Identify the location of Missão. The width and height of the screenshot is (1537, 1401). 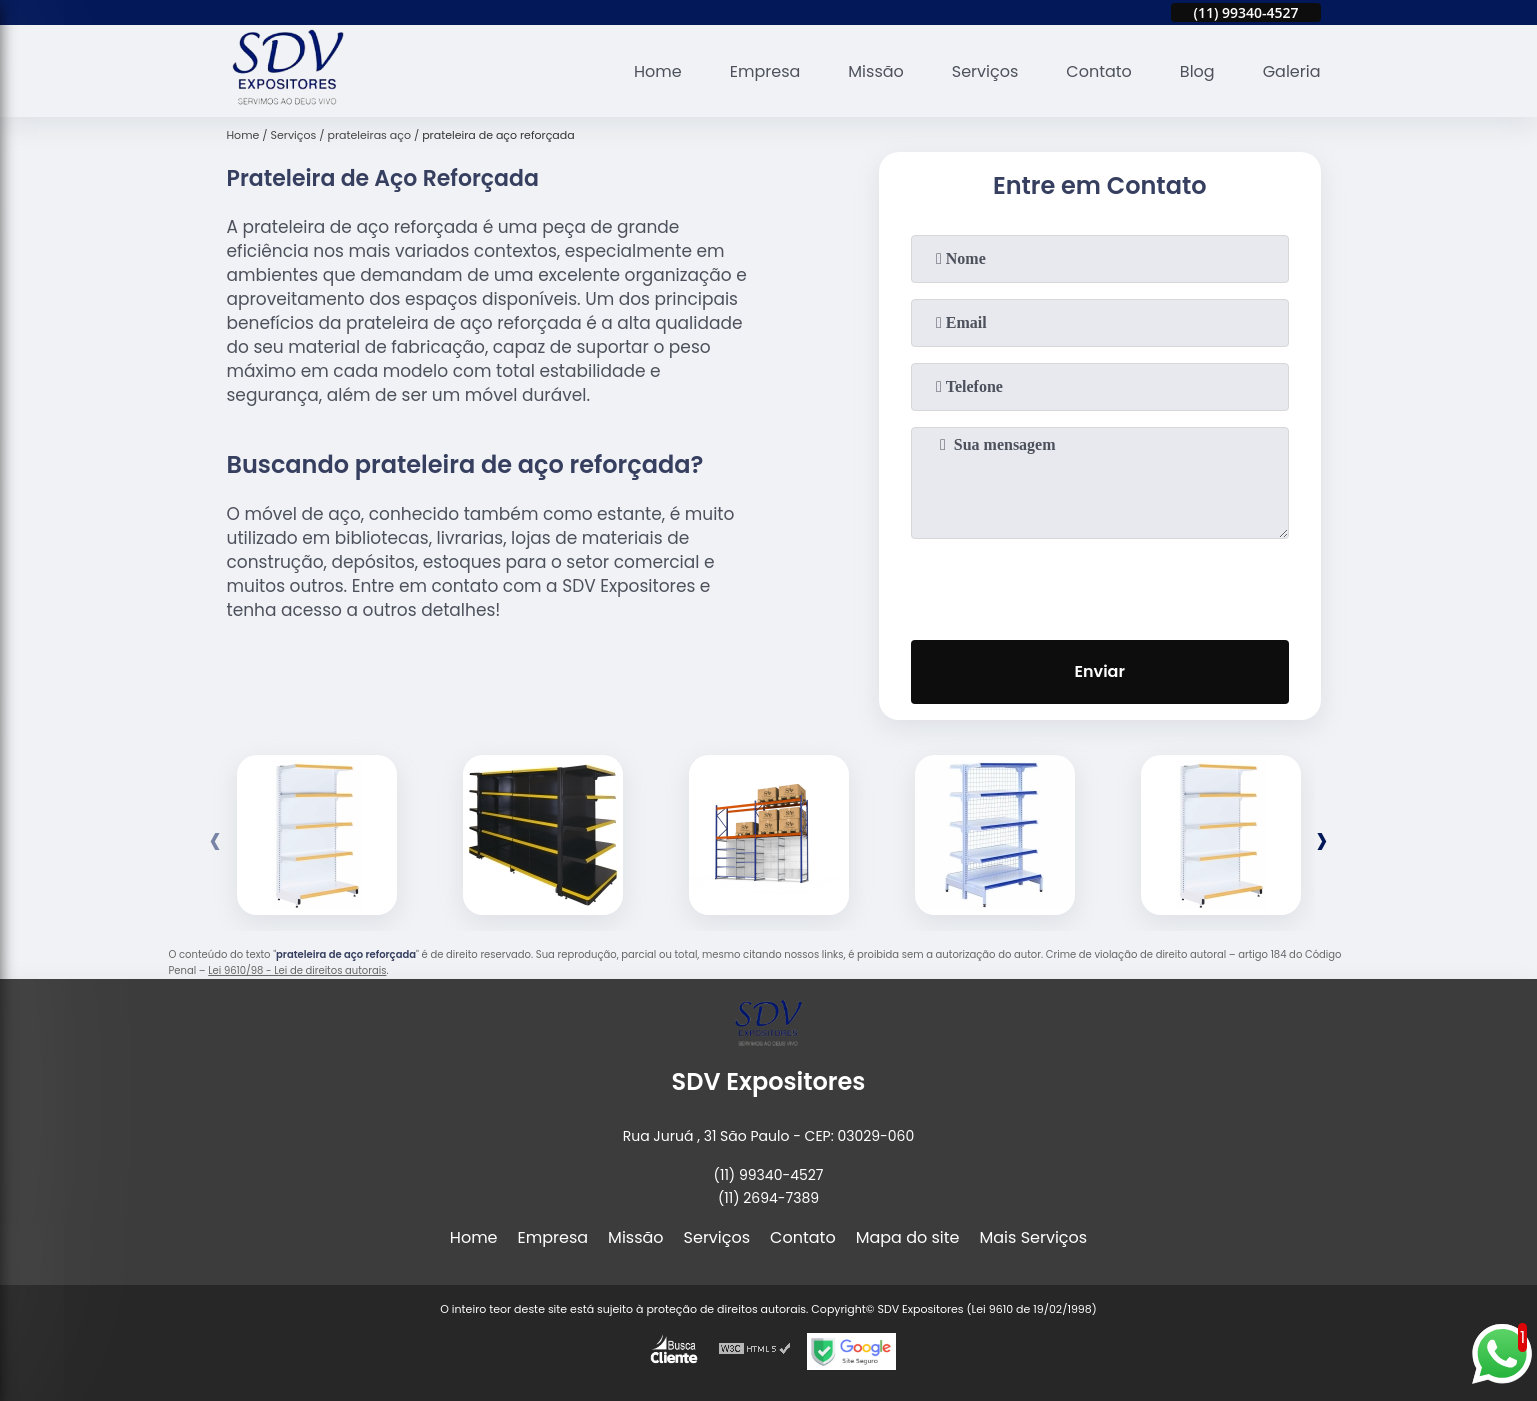
(875, 71).